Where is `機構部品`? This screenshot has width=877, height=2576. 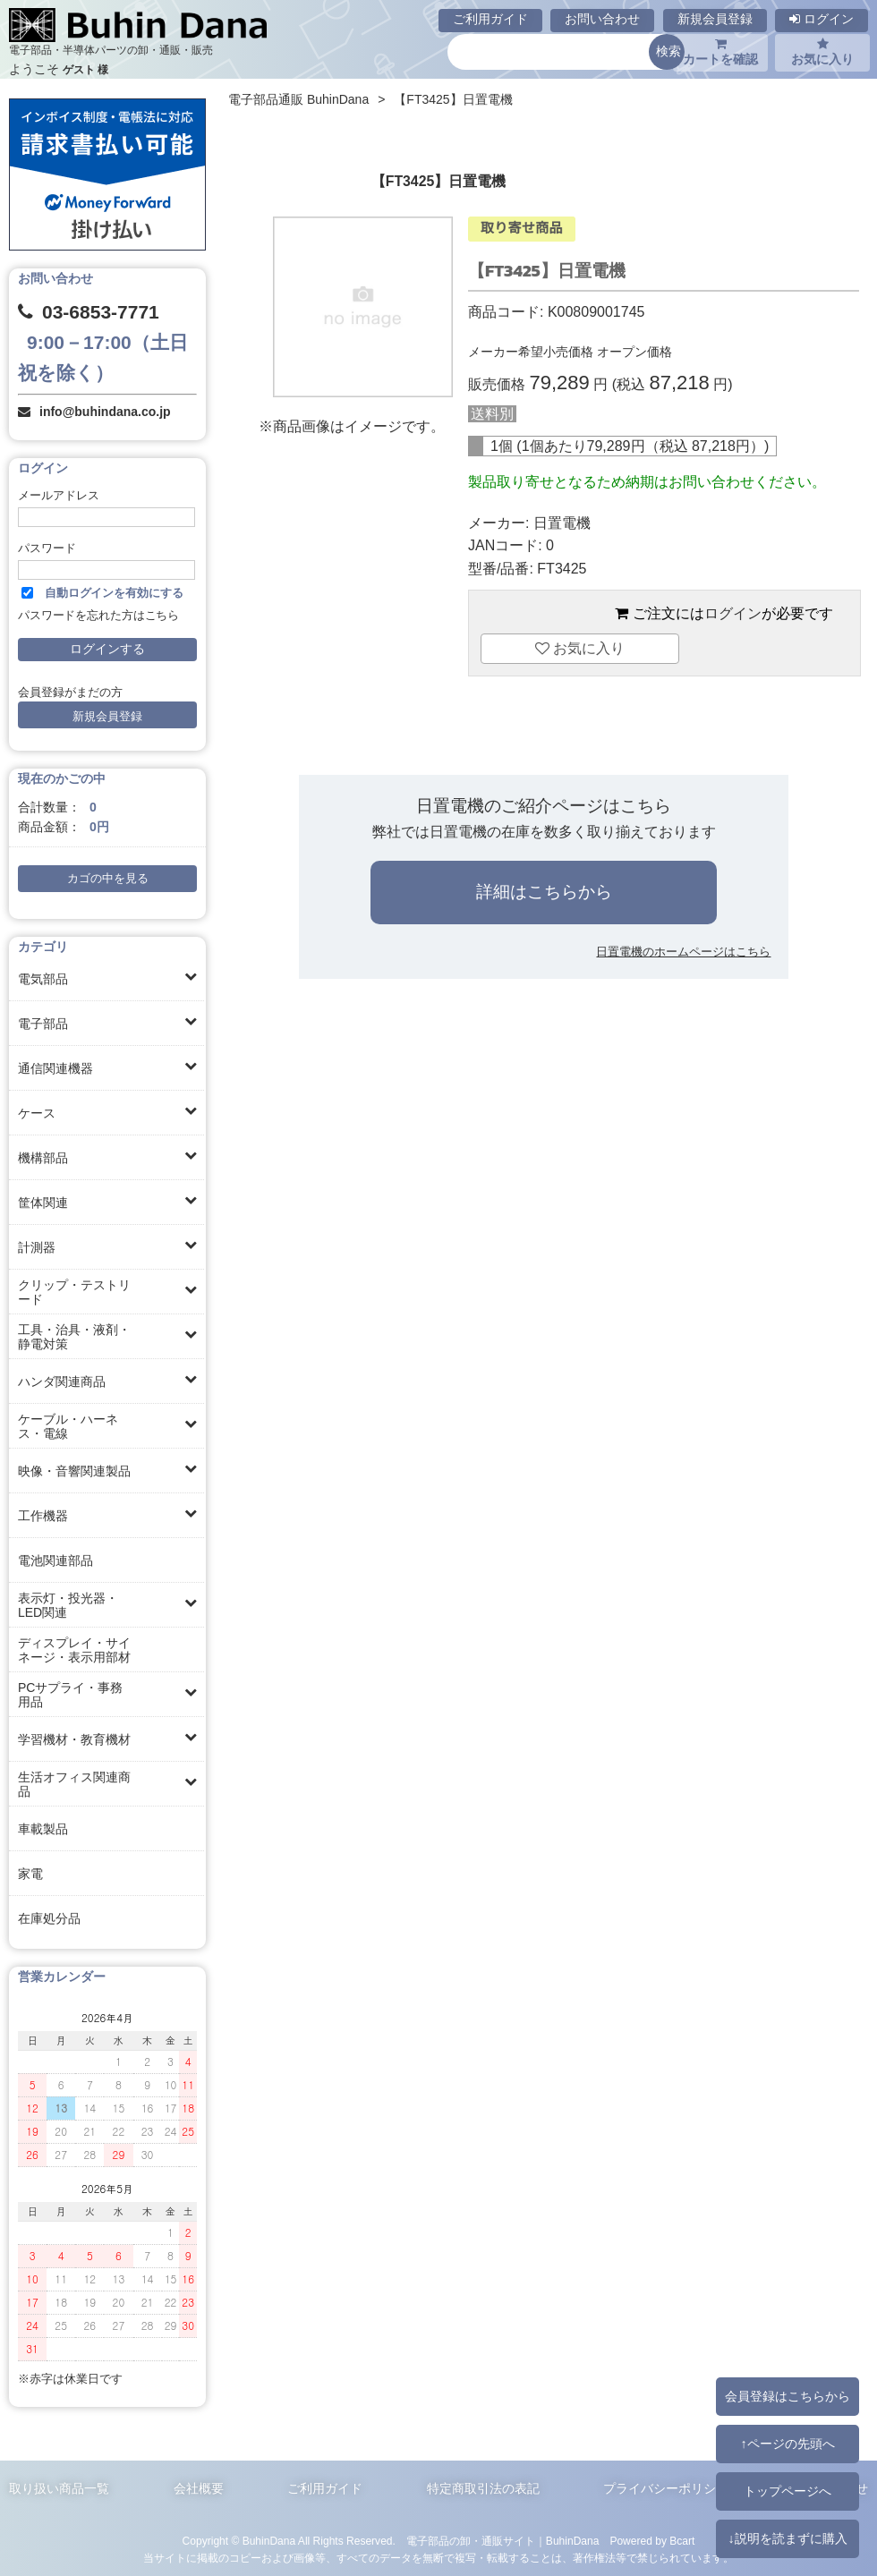 機構部品 is located at coordinates (43, 1158).